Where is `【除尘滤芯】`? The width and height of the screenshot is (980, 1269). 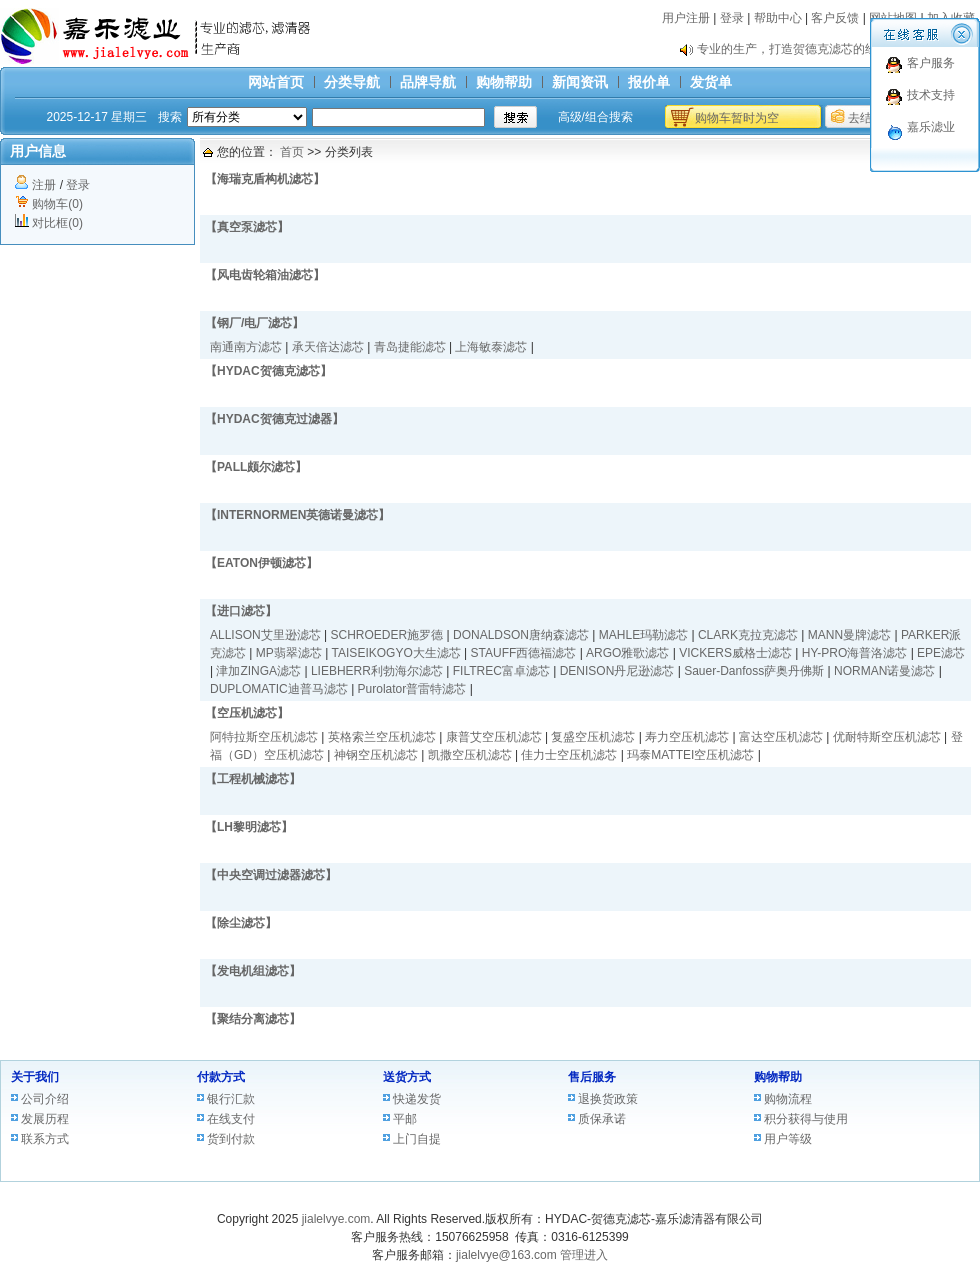 【除尘滤芯】 is located at coordinates (241, 923).